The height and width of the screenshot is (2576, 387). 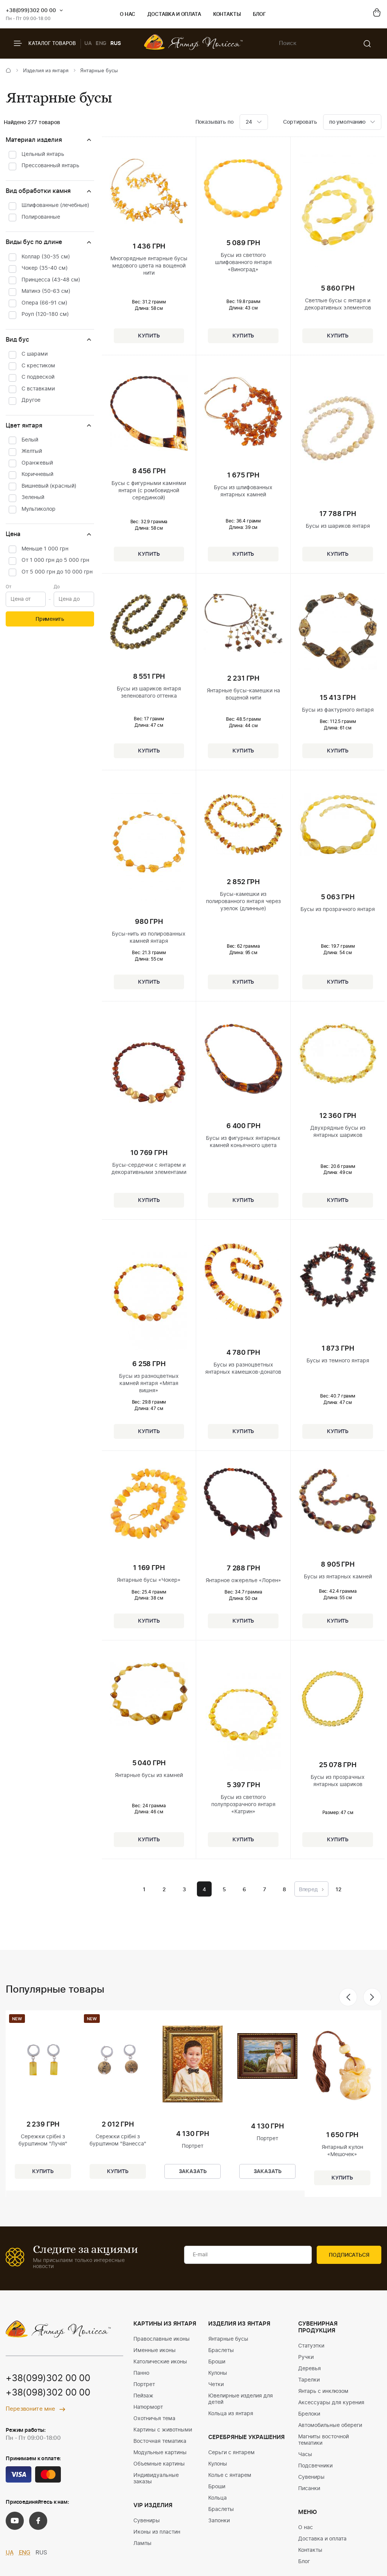 I want to click on Картины с животными, so click(x=162, y=2430).